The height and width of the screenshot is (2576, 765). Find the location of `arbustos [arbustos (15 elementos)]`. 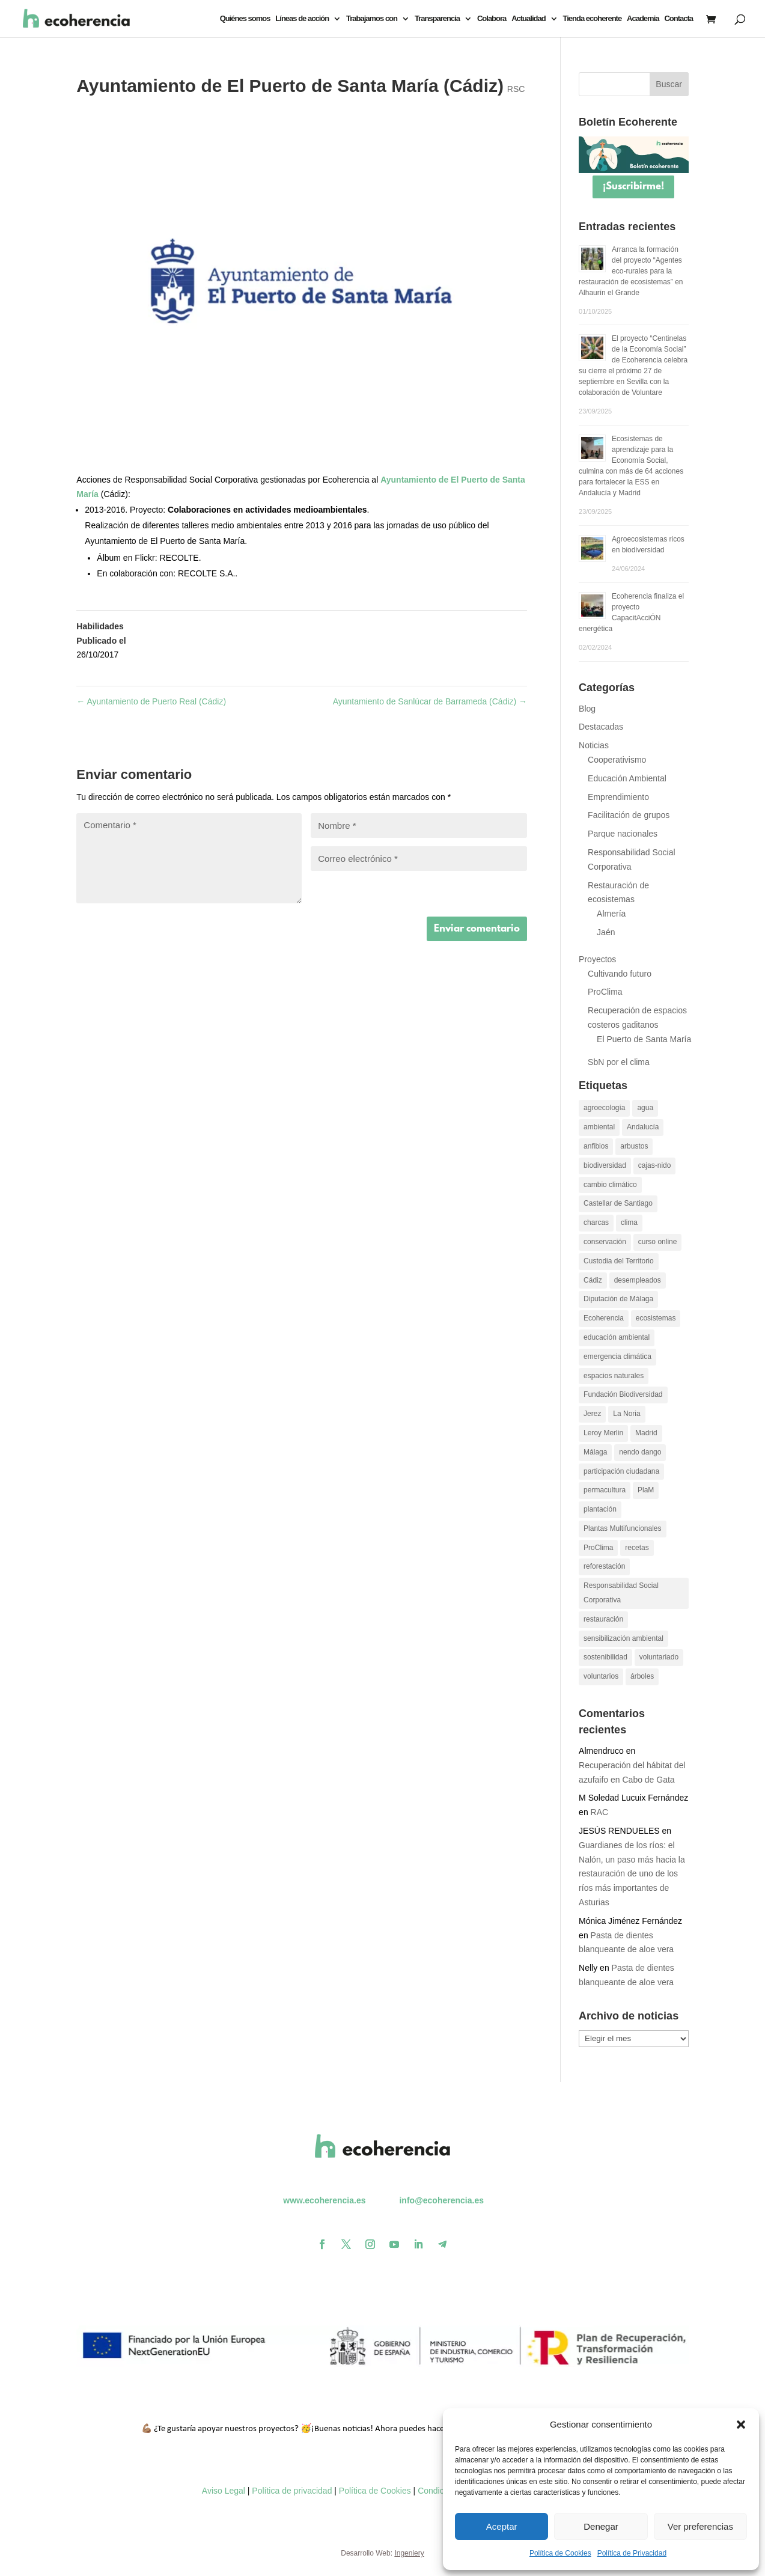

arbustos [arbustos (15 elementos)] is located at coordinates (634, 1146).